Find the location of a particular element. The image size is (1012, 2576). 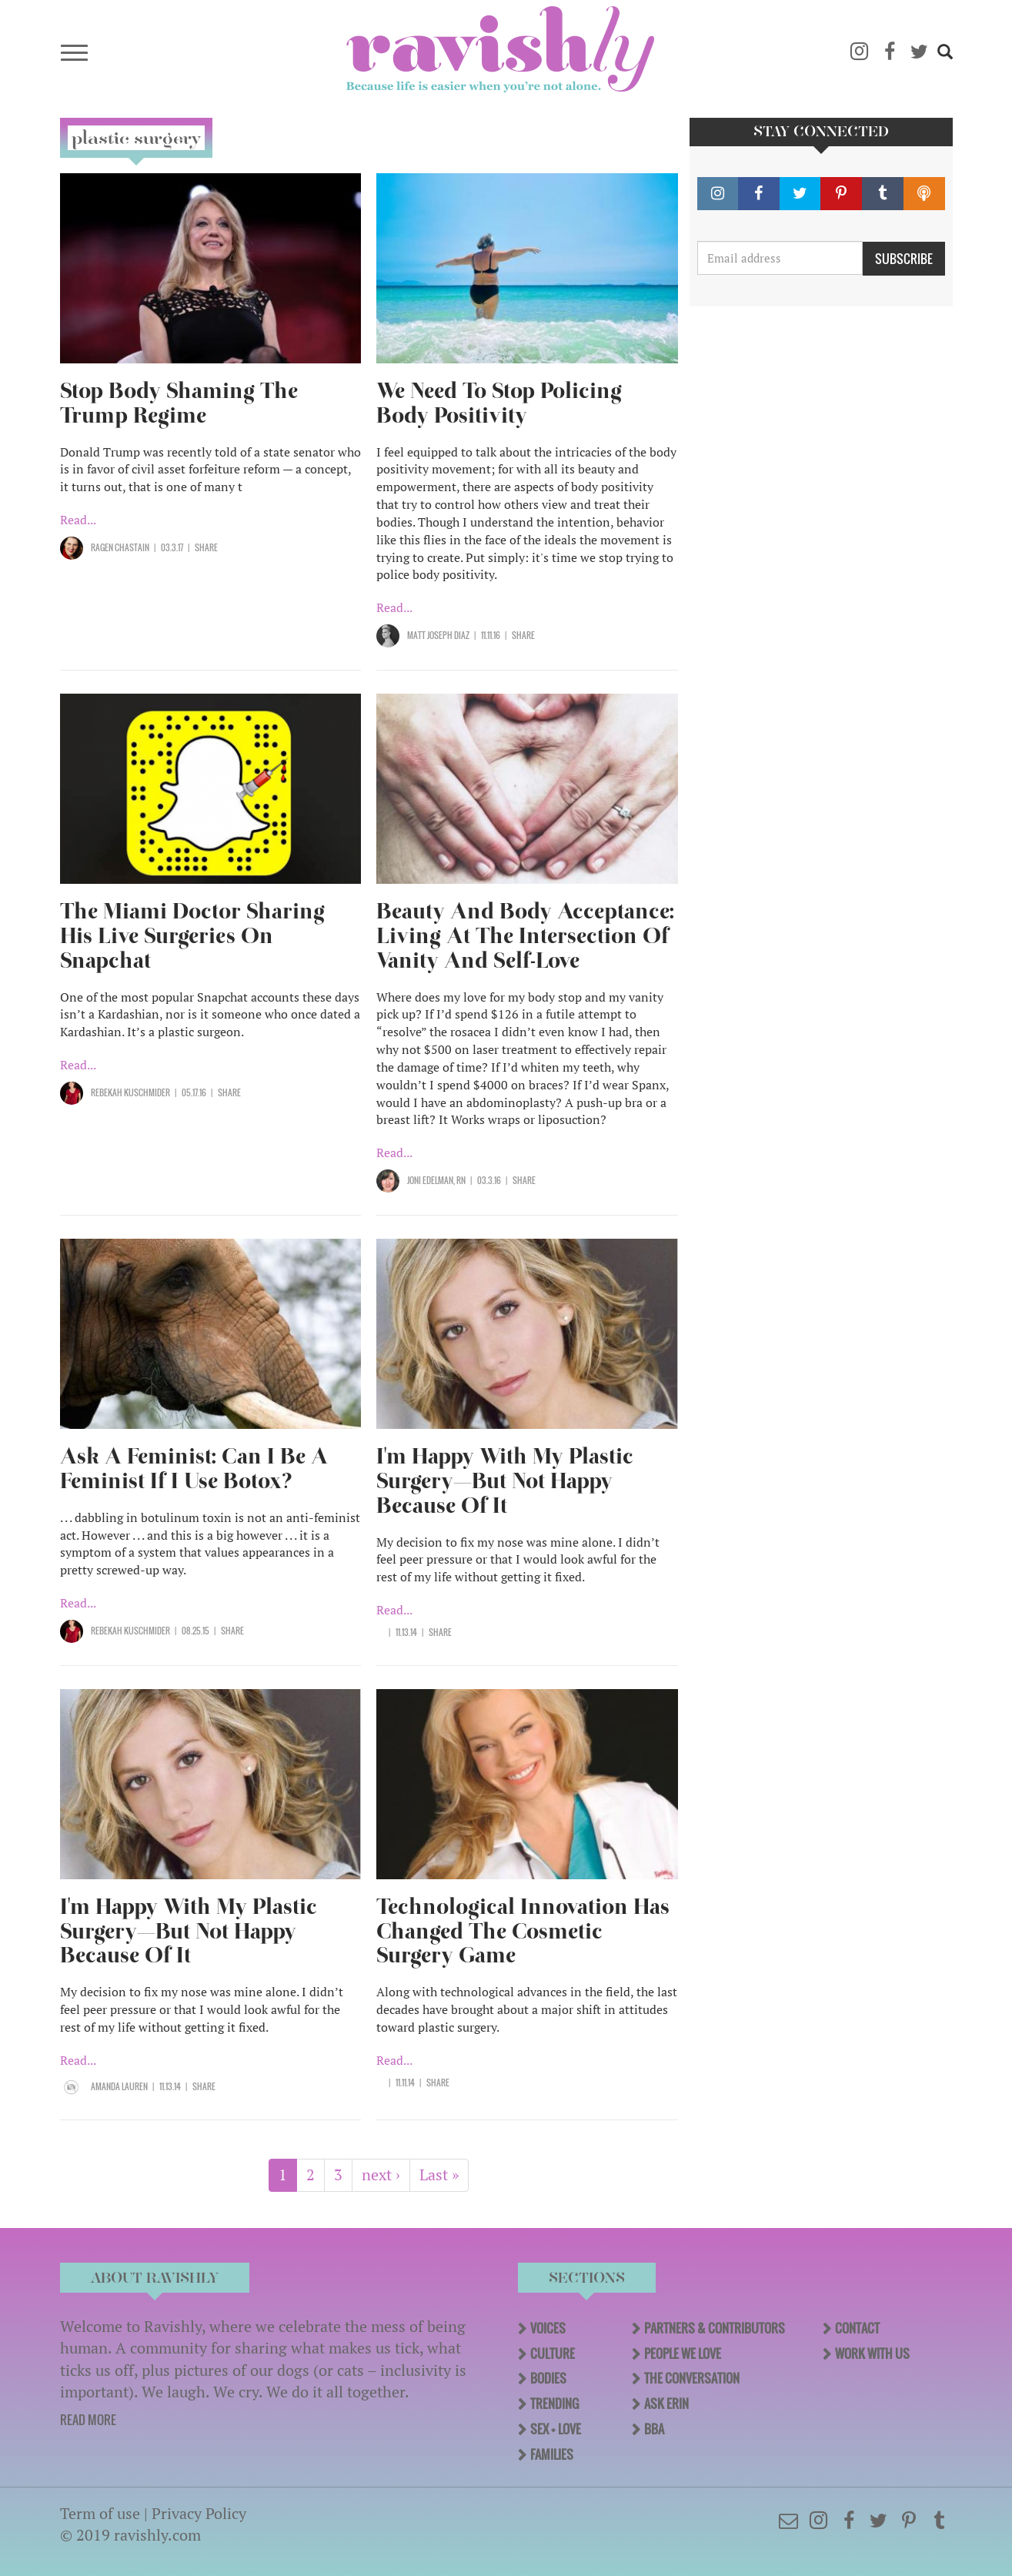

Rebekah Kuschmider is located at coordinates (130, 1092).